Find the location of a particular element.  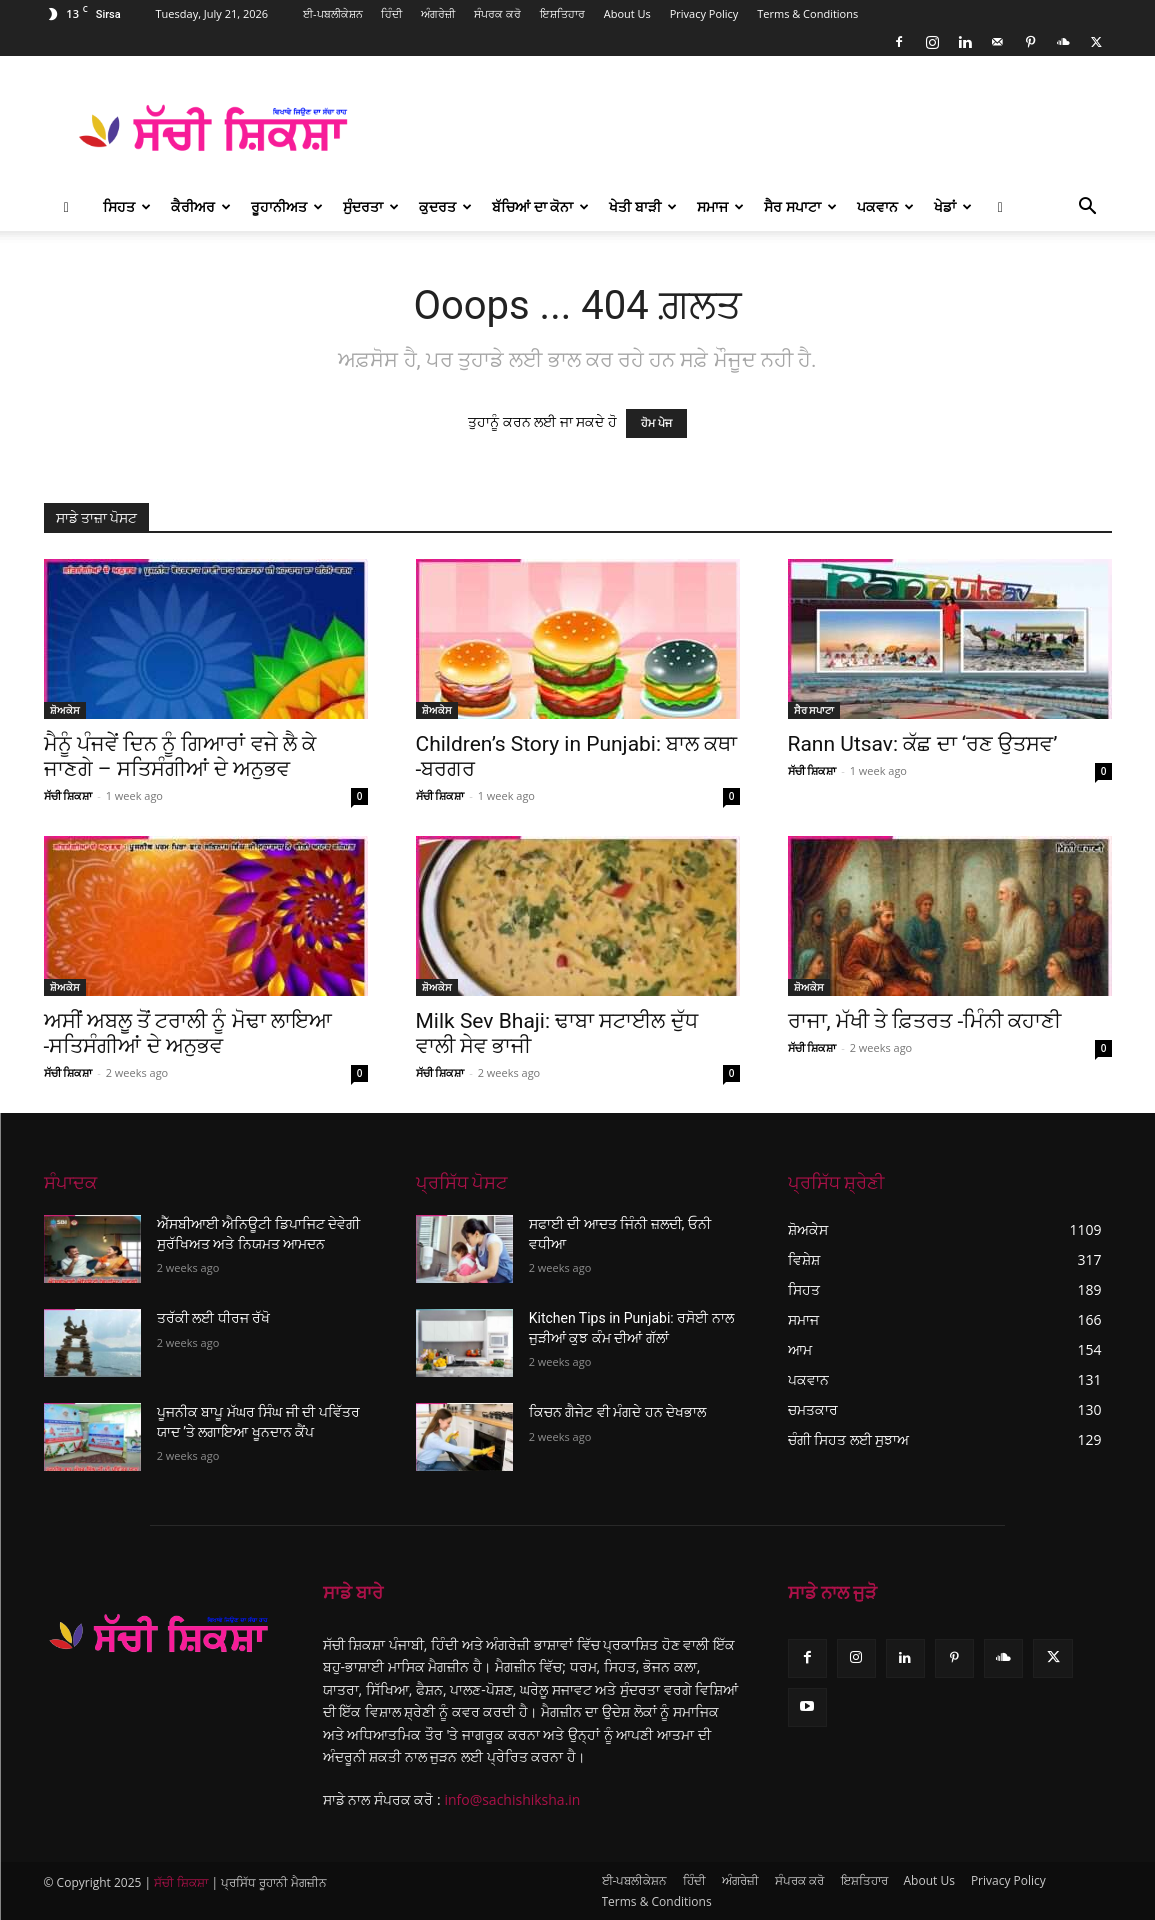

info@sachishiksha.in is located at coordinates (512, 1799).